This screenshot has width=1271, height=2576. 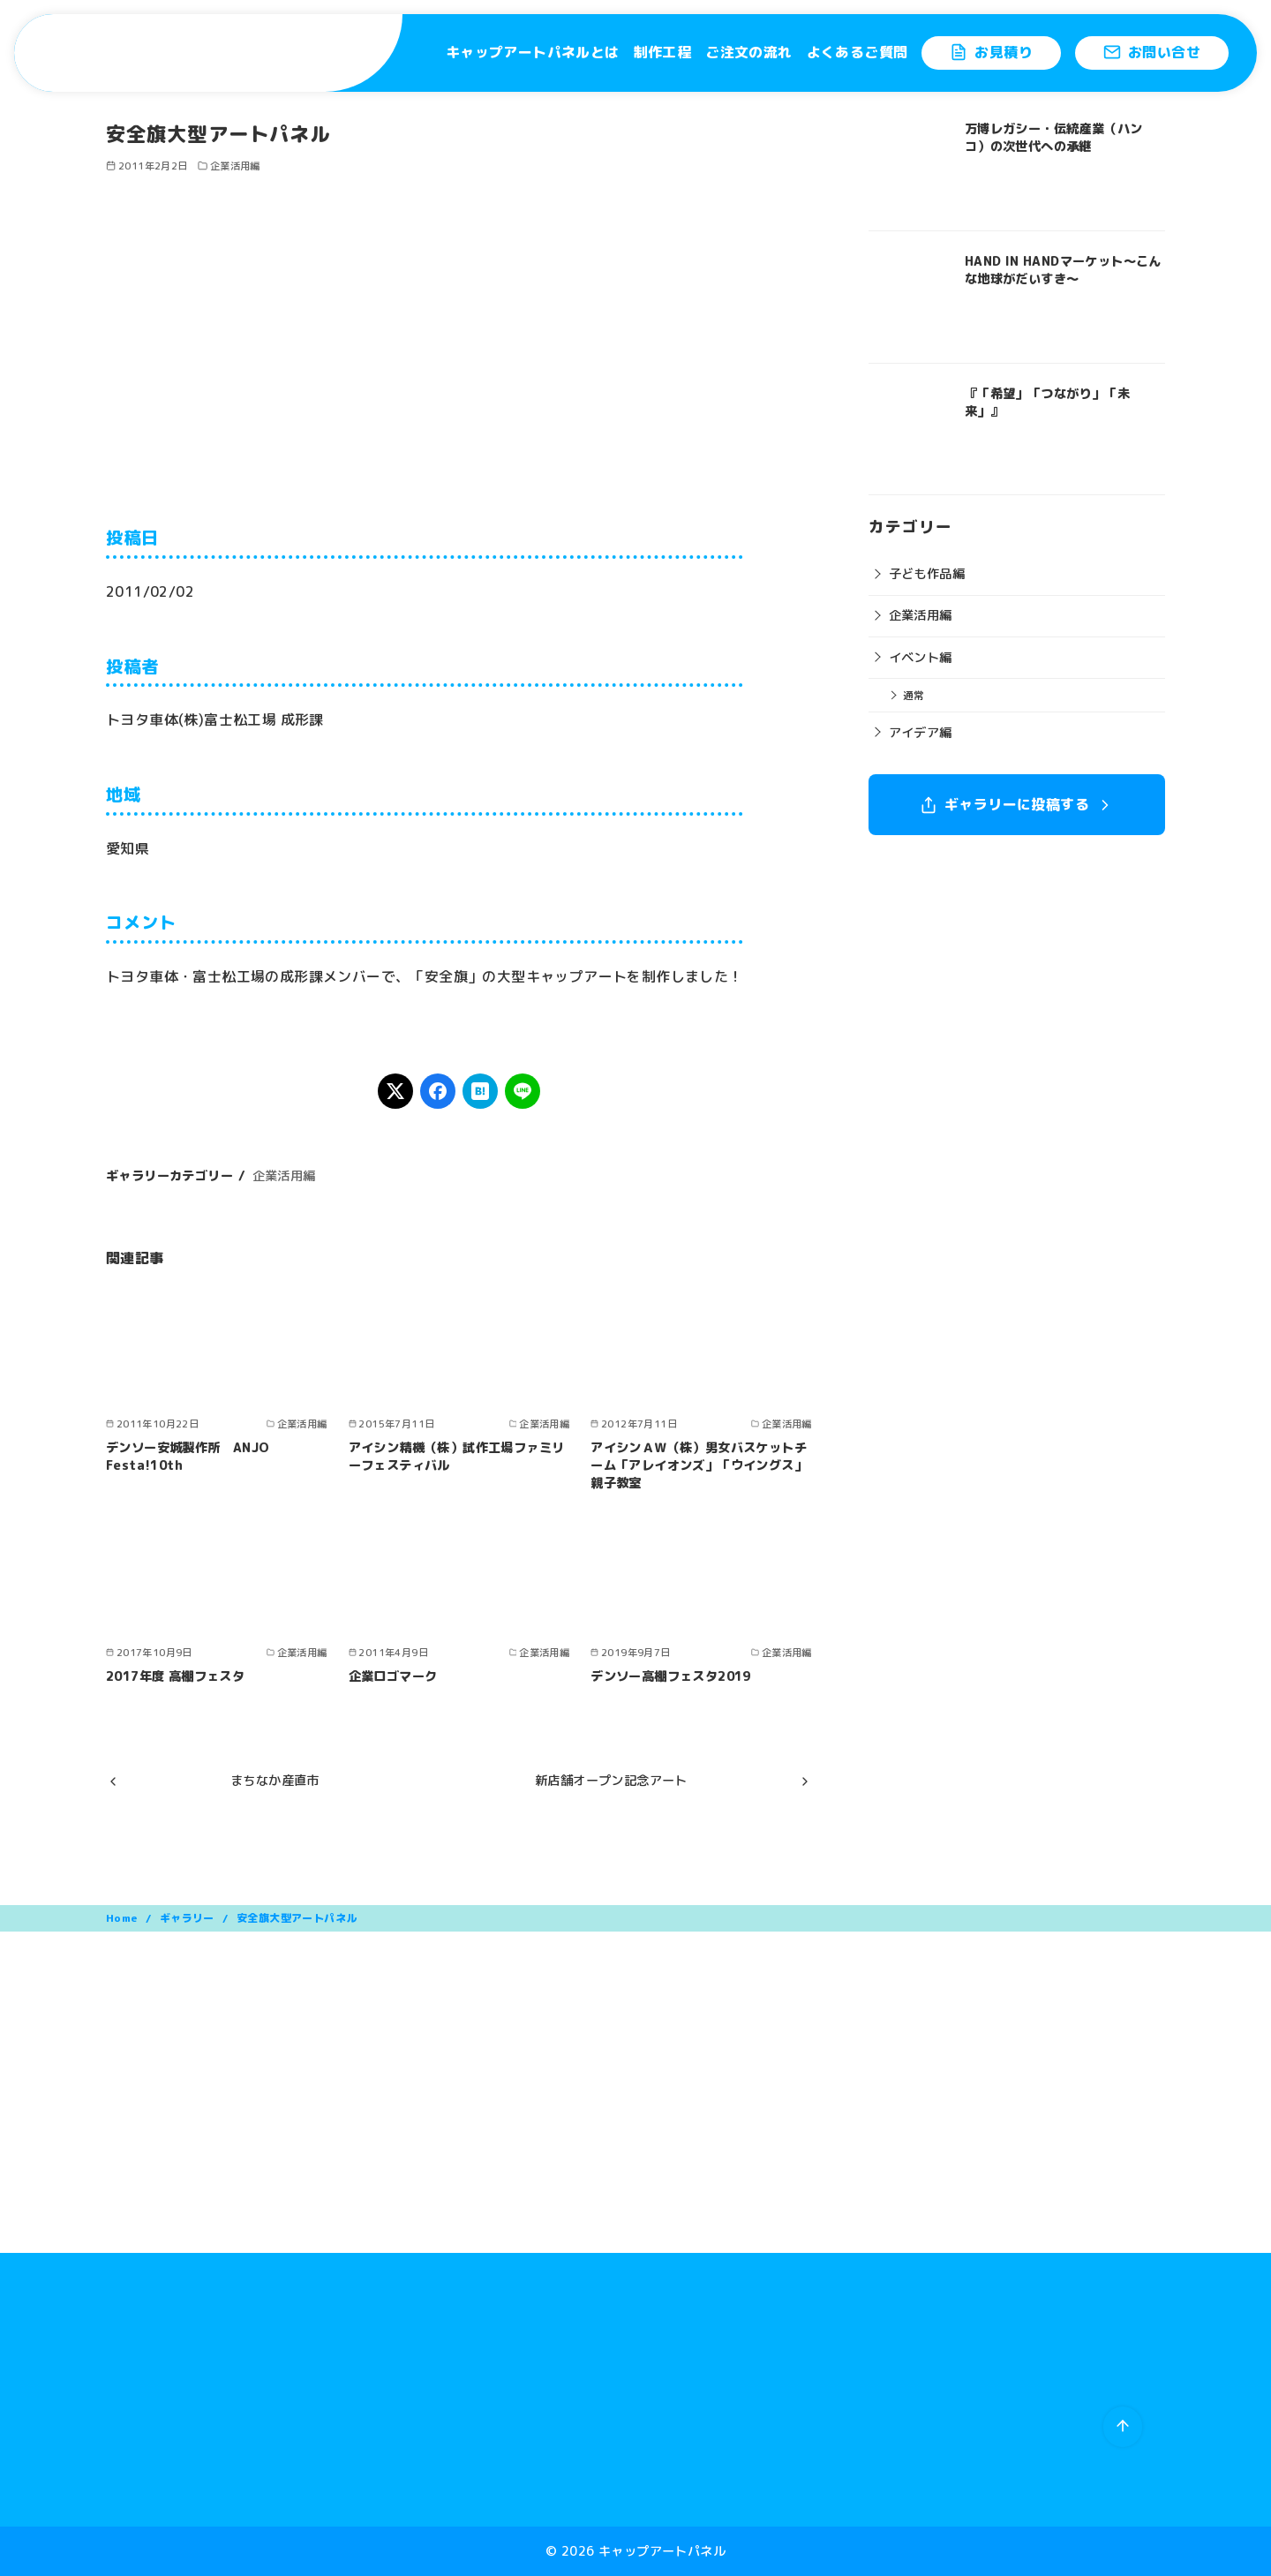 I want to click on キャップアートパネル, so click(x=662, y=2551).